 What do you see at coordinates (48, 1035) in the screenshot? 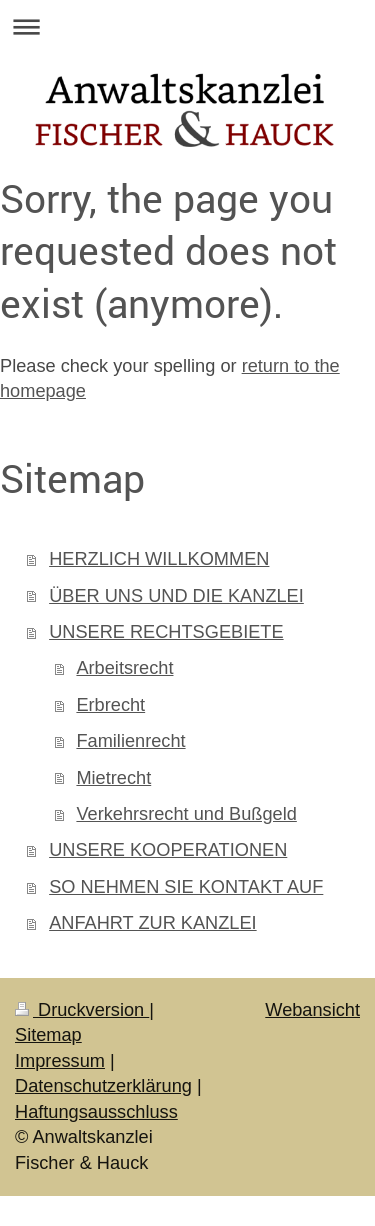
I see `Sitemap` at bounding box center [48, 1035].